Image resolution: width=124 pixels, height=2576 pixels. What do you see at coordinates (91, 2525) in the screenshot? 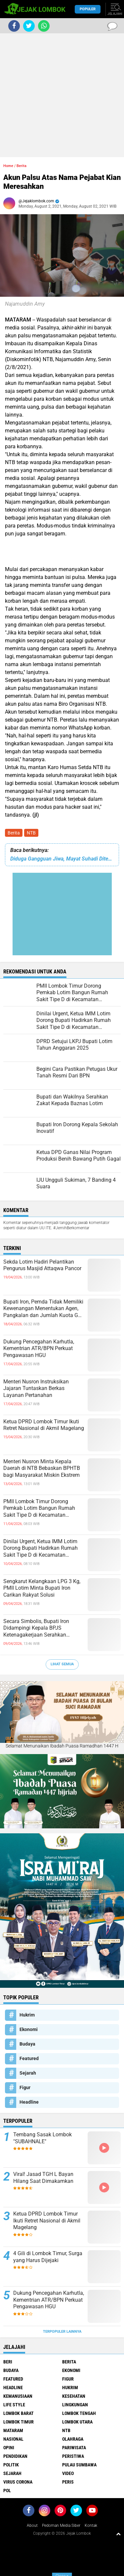
I see `Kontak` at bounding box center [91, 2525].